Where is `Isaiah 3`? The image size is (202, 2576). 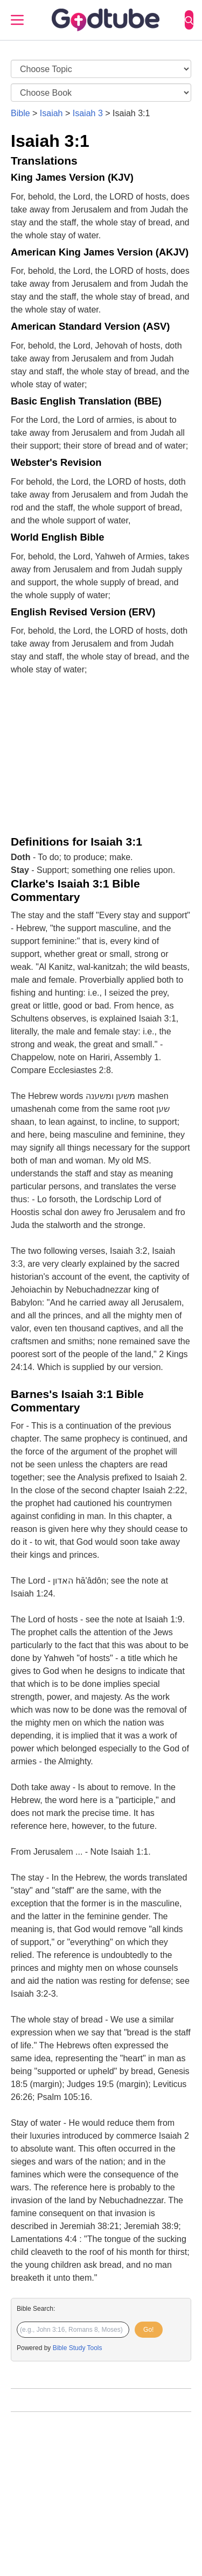
Isaiah 3 is located at coordinates (88, 113).